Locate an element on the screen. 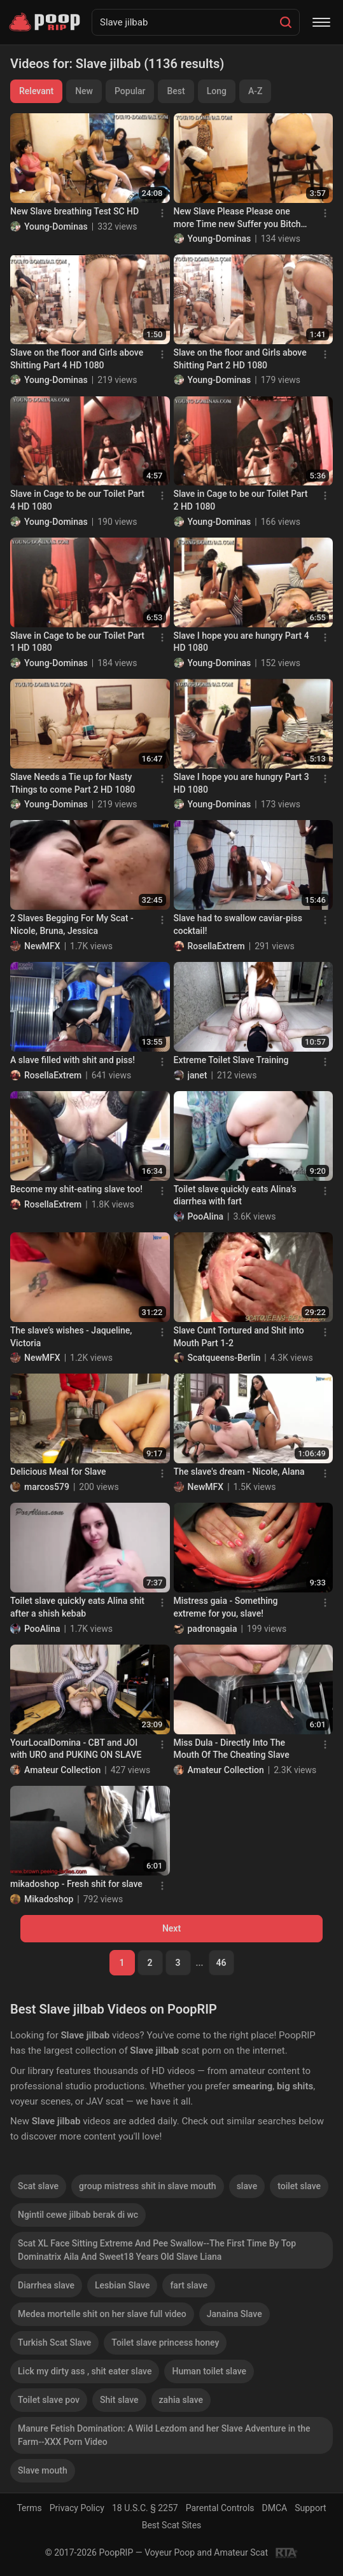 This screenshot has height=2576, width=343. A slave filled with shit and piss! is located at coordinates (72, 1060).